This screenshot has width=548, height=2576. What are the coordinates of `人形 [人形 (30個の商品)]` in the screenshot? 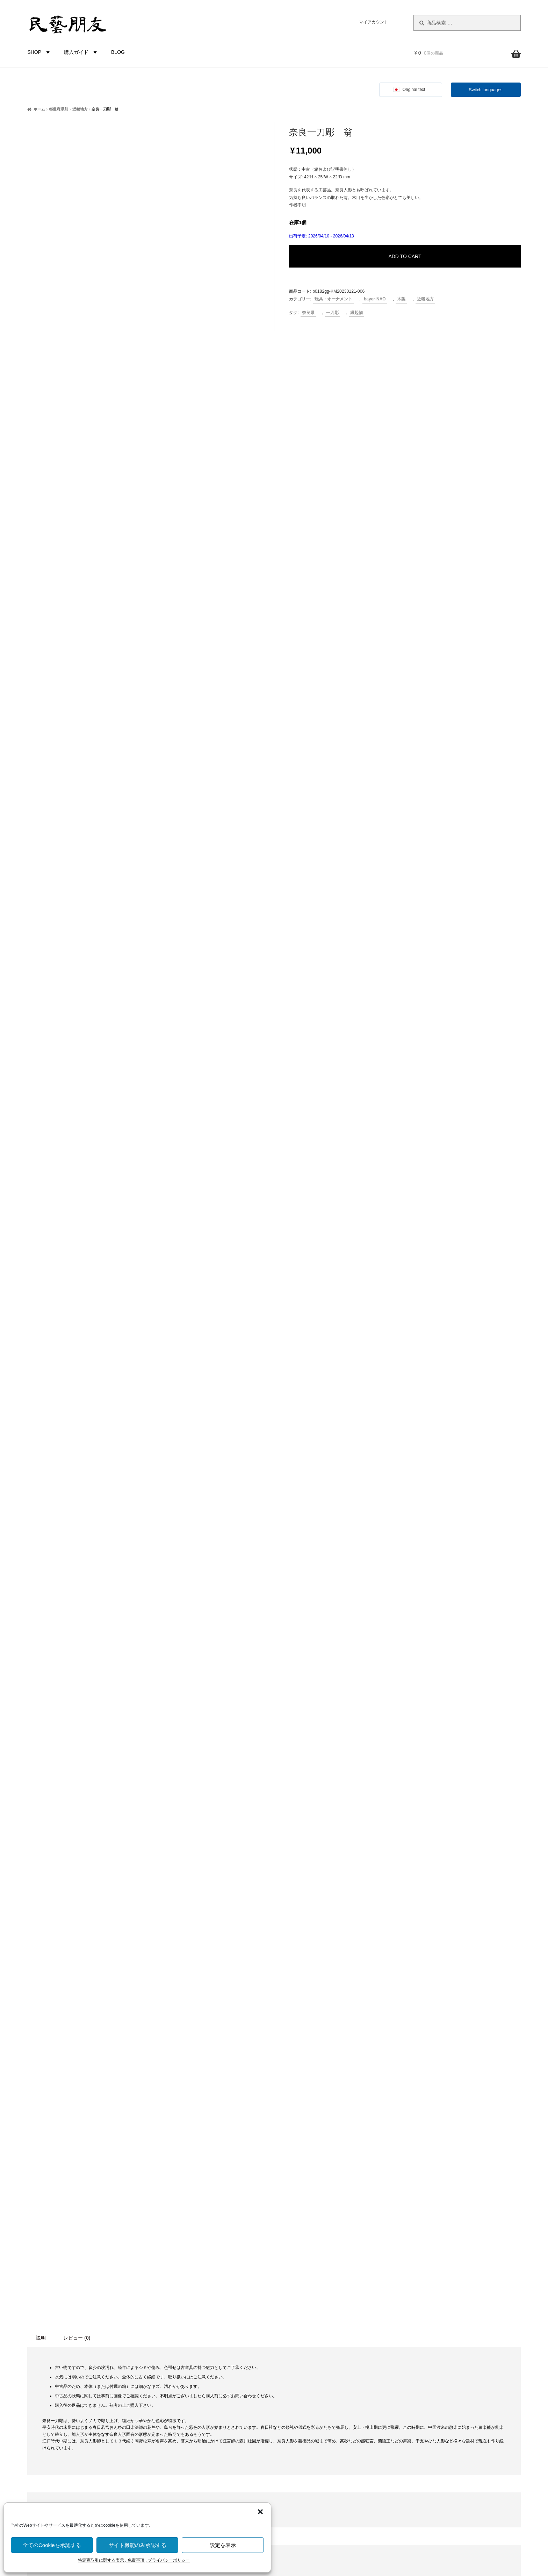 It's located at (48, 2193).